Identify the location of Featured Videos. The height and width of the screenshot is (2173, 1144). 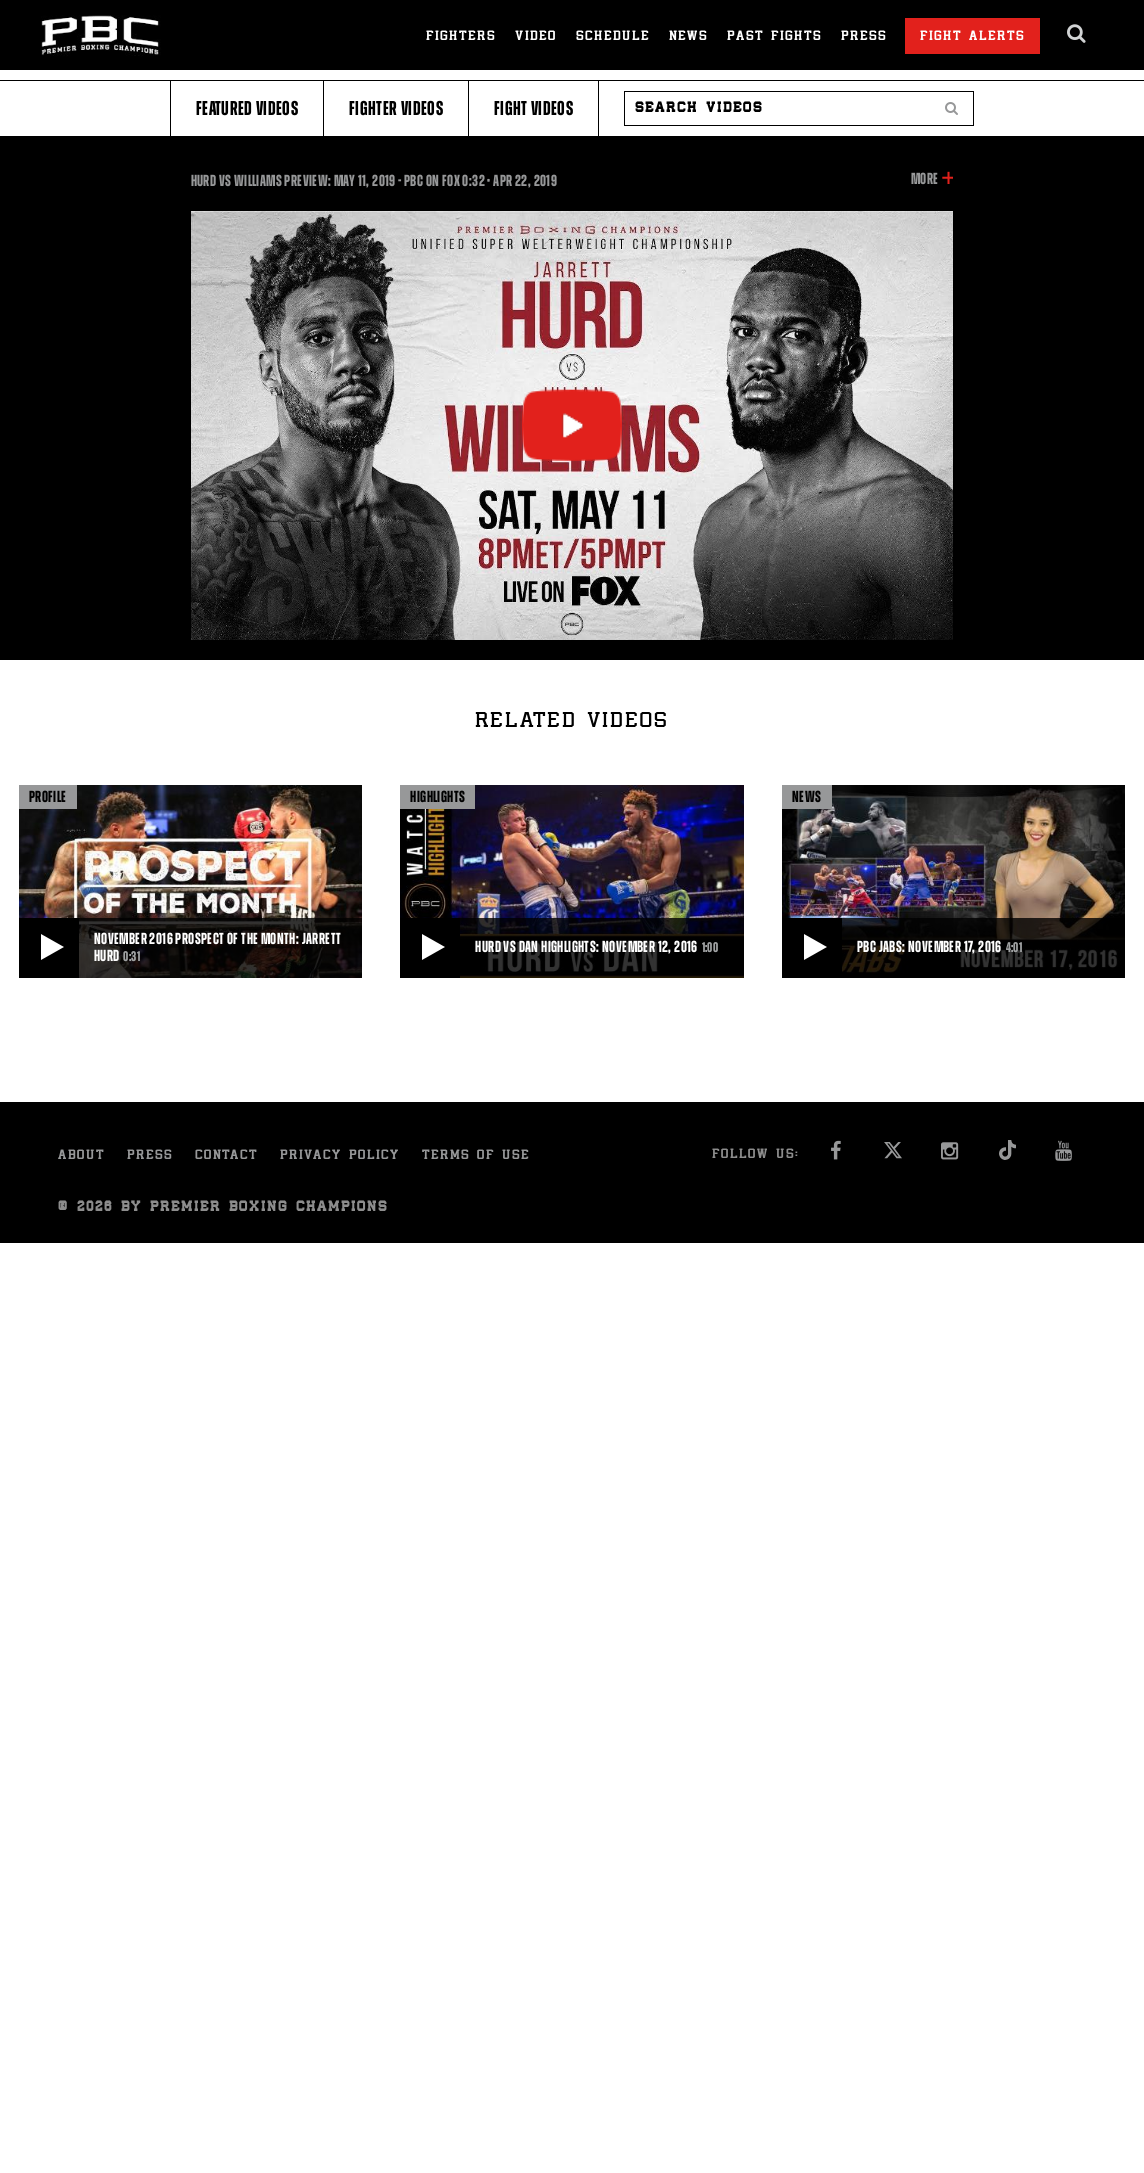
(247, 108).